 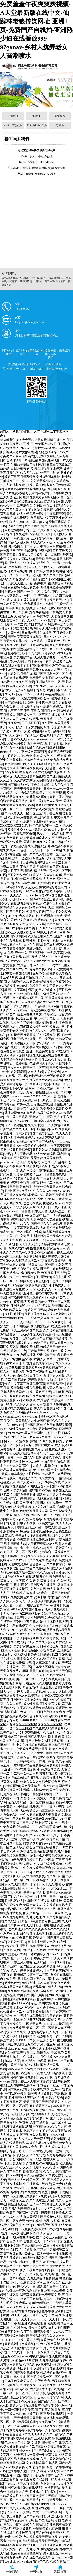 What do you see at coordinates (55, 2459) in the screenshot?
I see `六月丁香婷婷综合在线` at bounding box center [55, 2459].